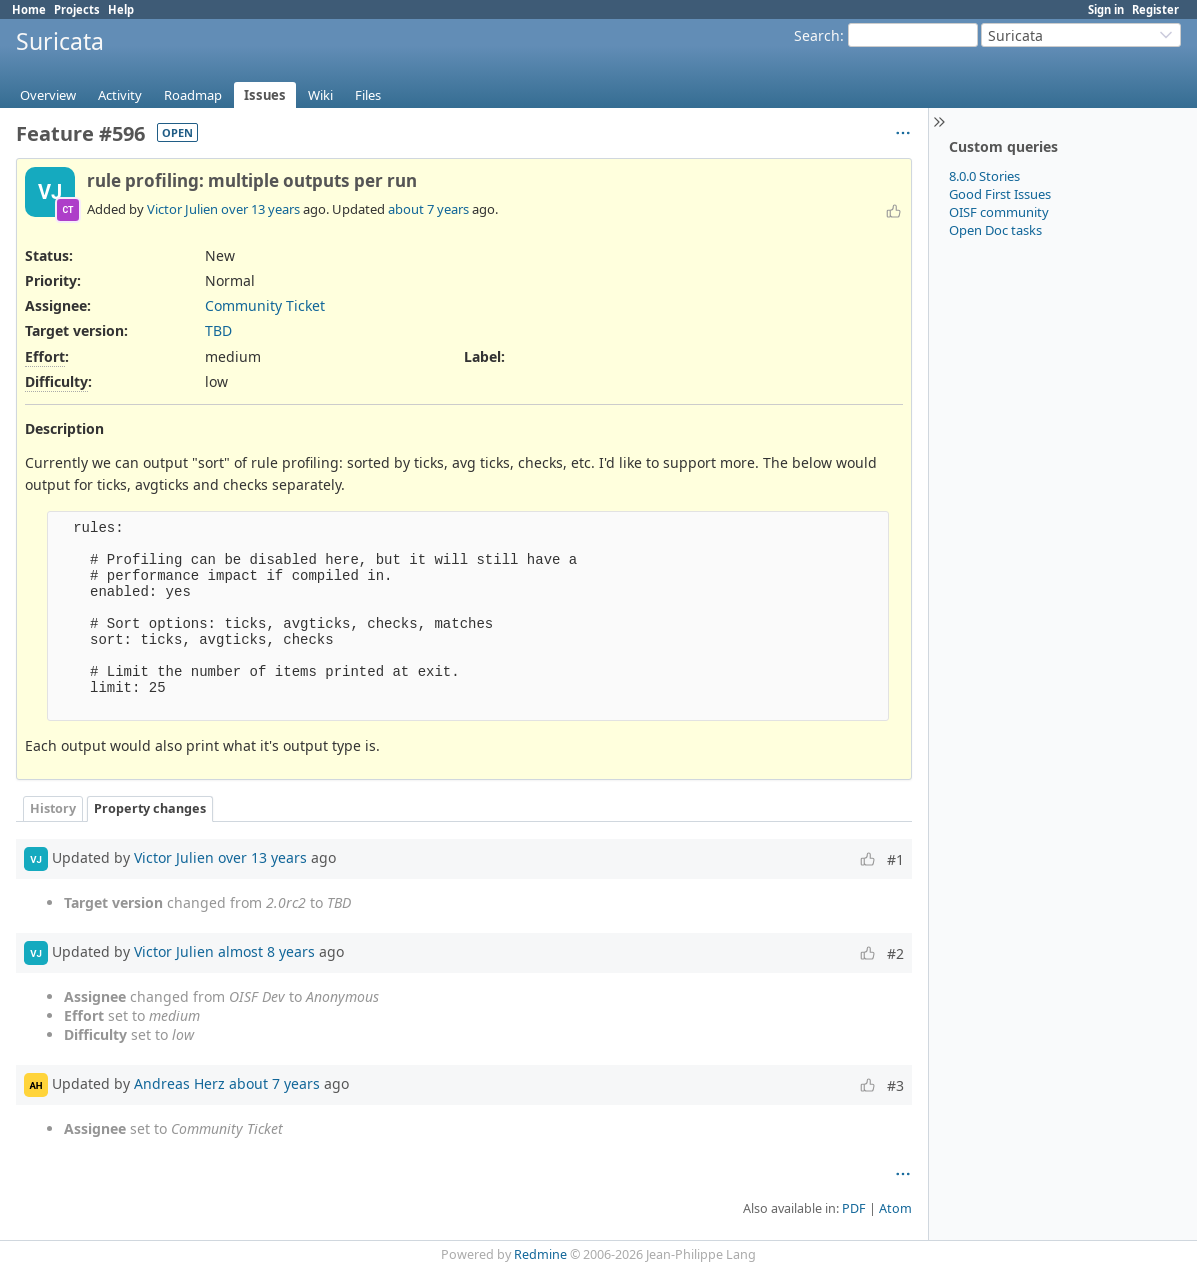 The height and width of the screenshot is (1268, 1197). What do you see at coordinates (53, 808) in the screenshot?
I see `History` at bounding box center [53, 808].